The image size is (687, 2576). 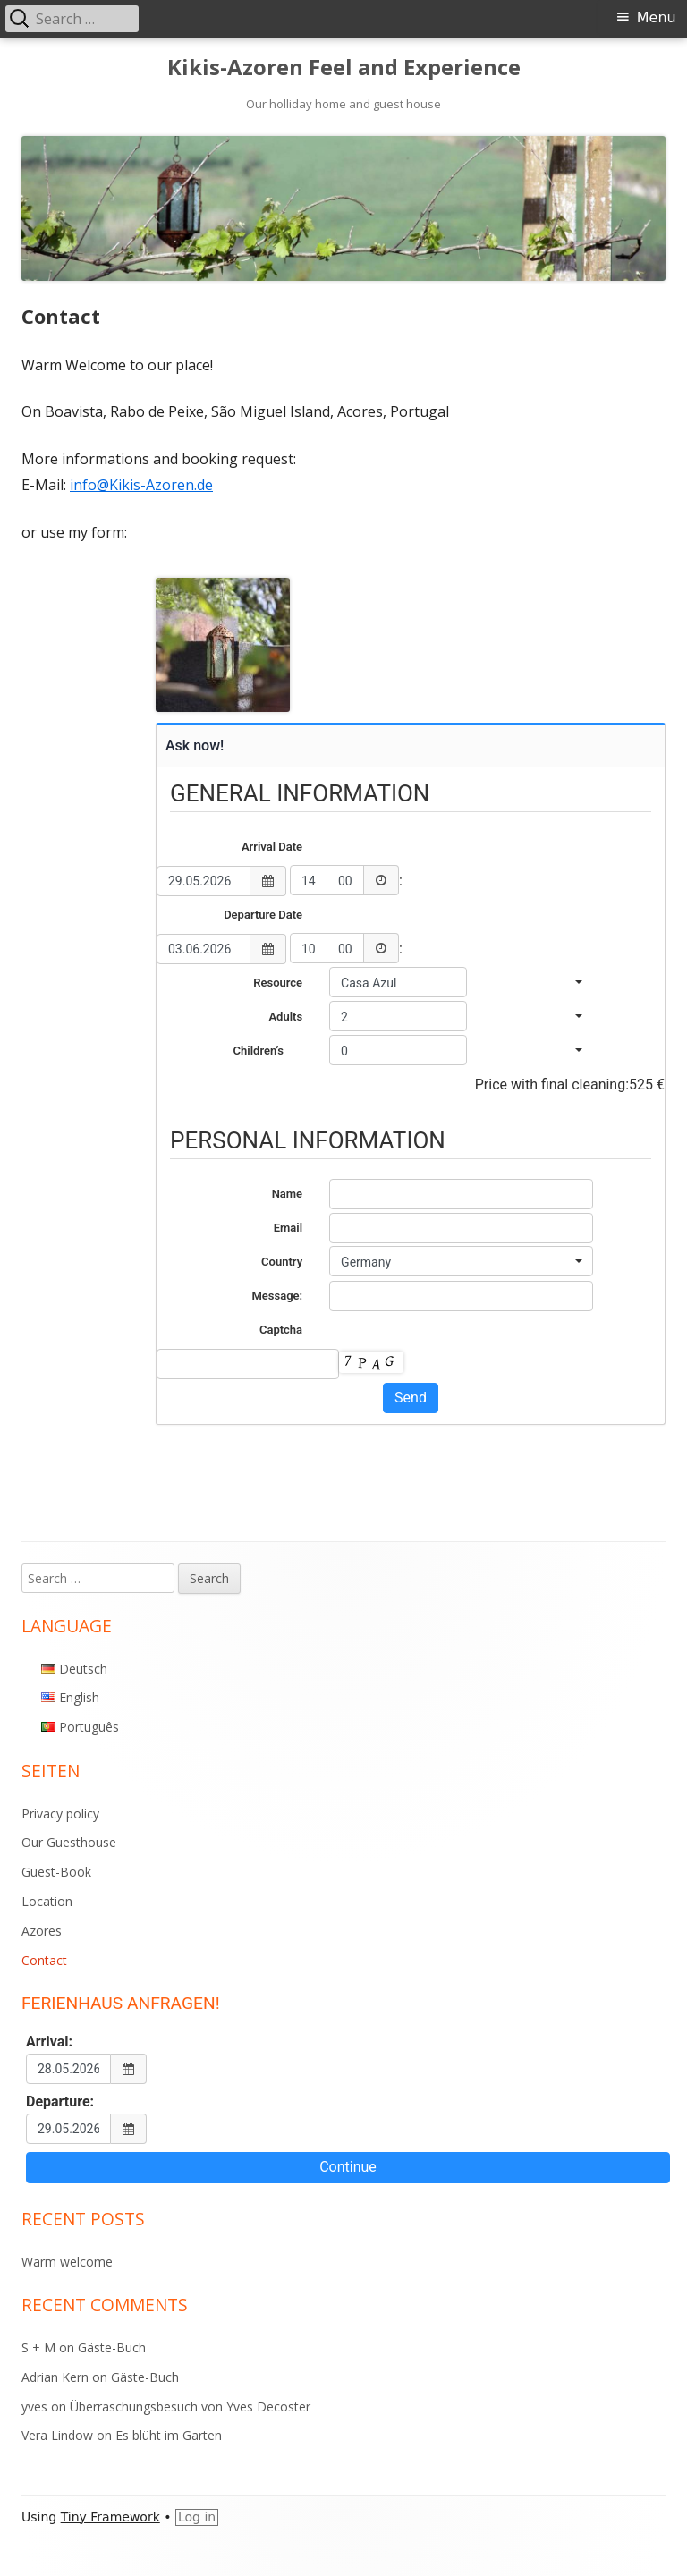 I want to click on Tiny Framework, so click(x=110, y=2517).